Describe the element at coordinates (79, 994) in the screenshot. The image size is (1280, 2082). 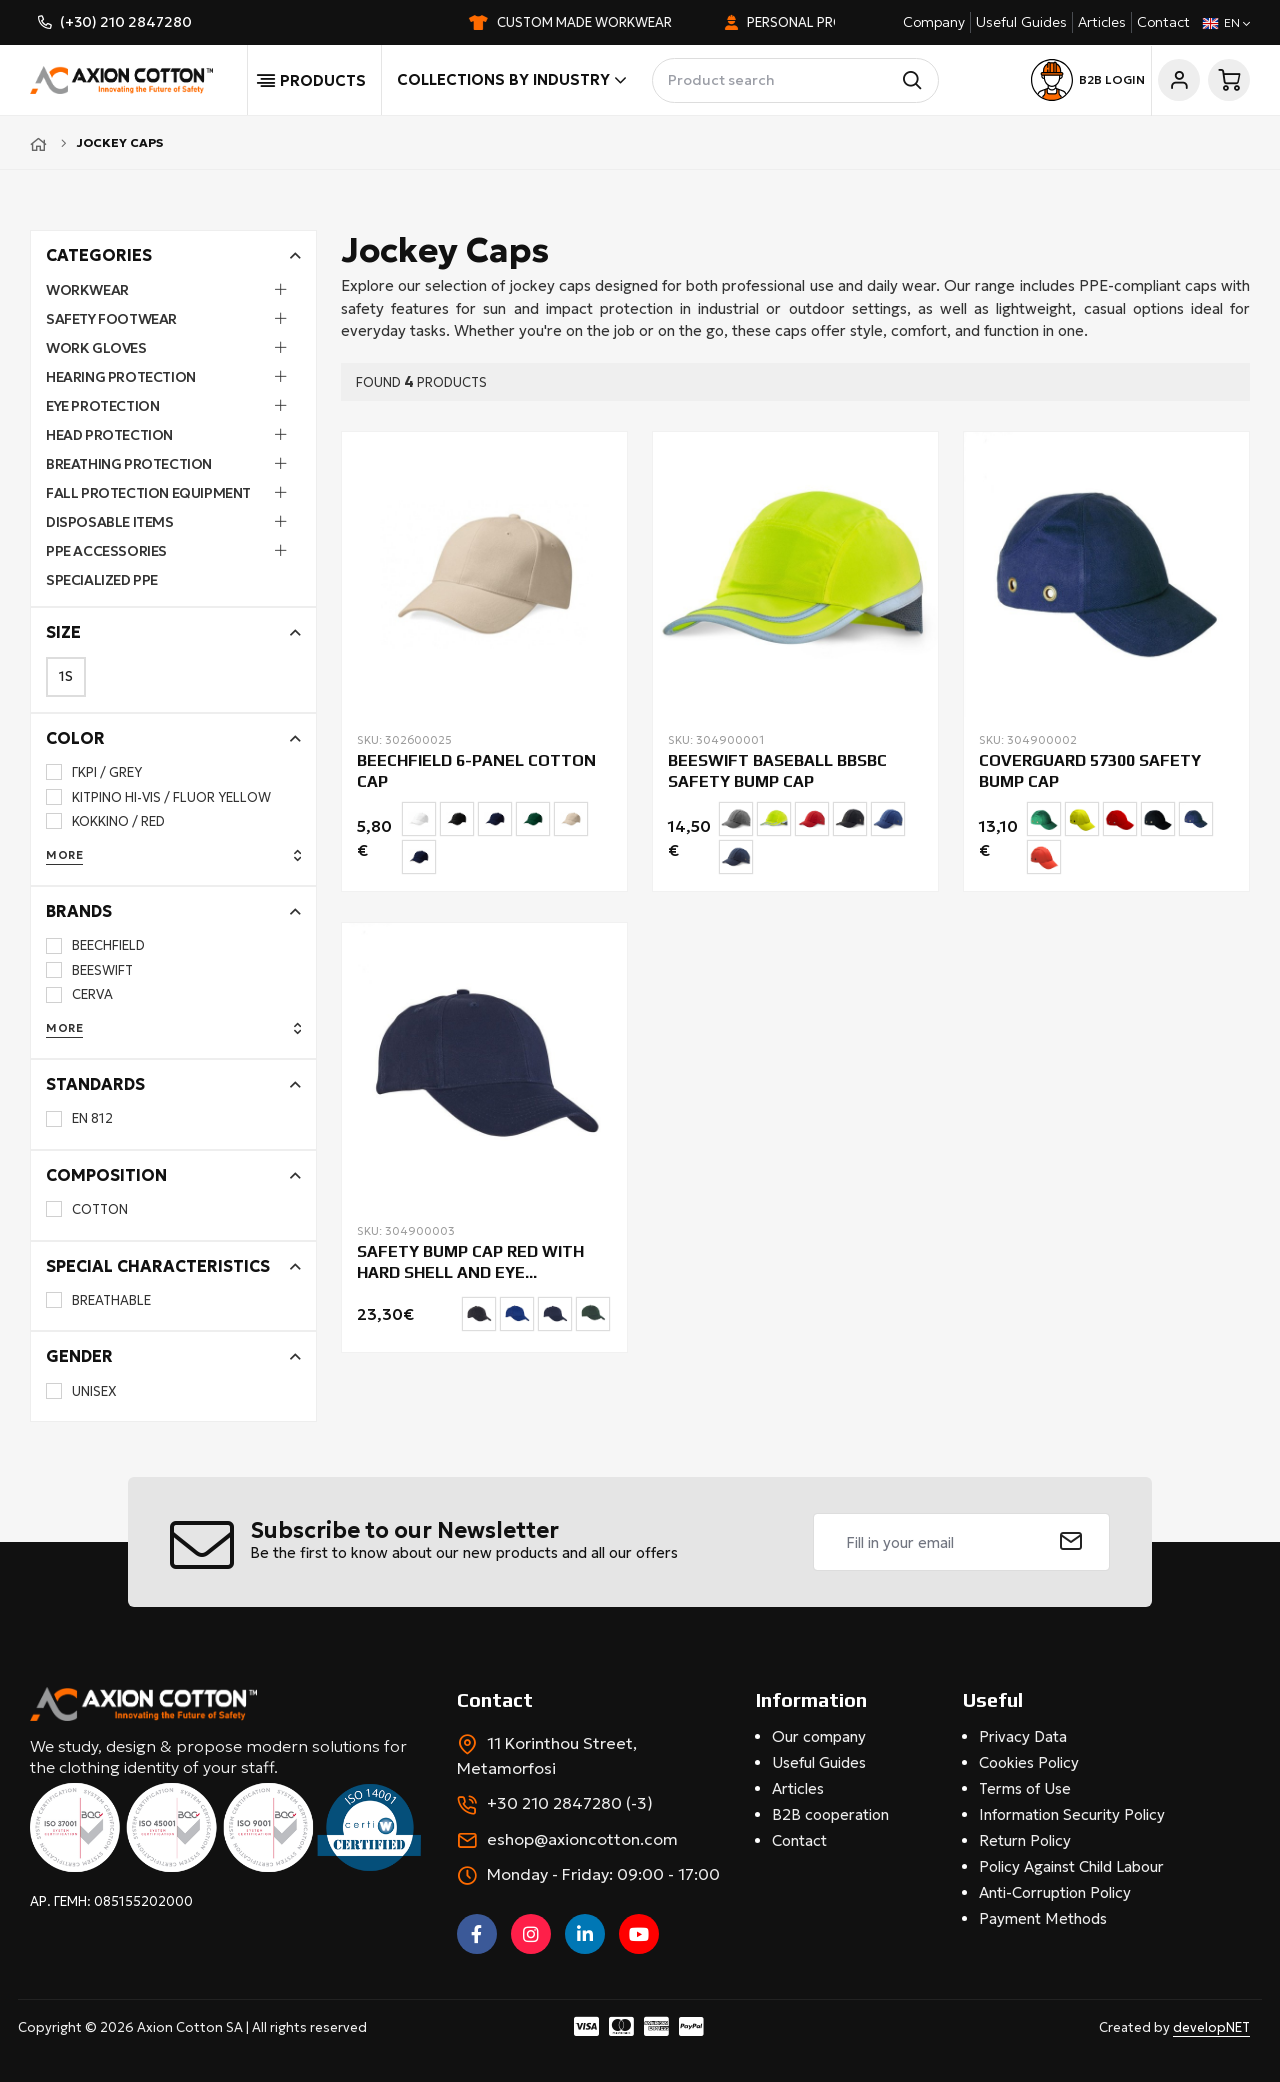
I see `CERVA` at that location.